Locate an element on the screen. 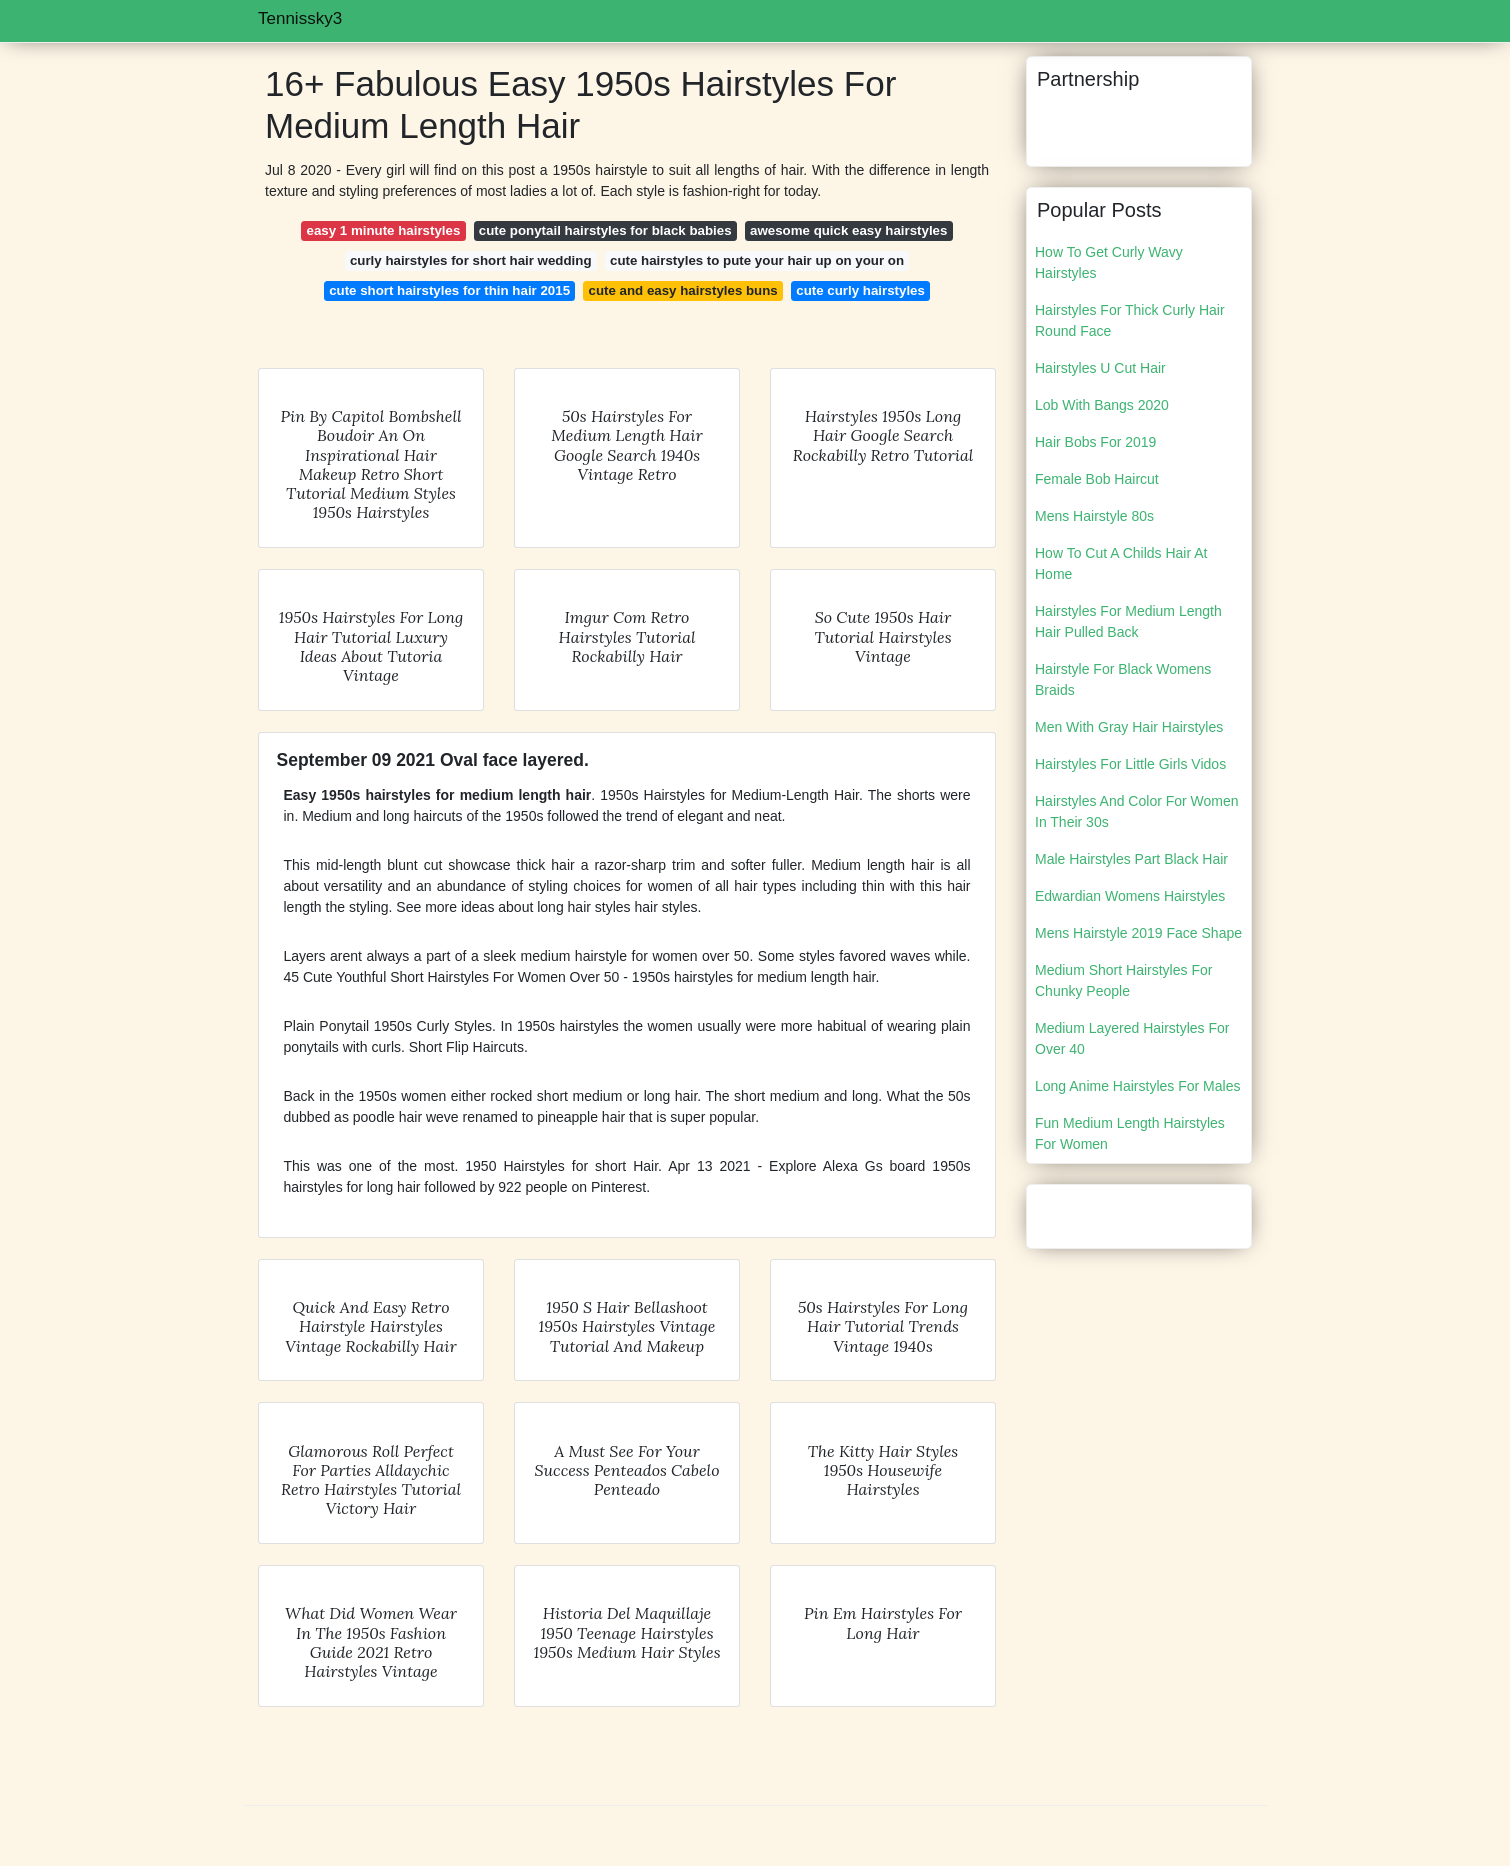 The height and width of the screenshot is (1866, 1510). cute ponytail hairstyles for black babies is located at coordinates (605, 230).